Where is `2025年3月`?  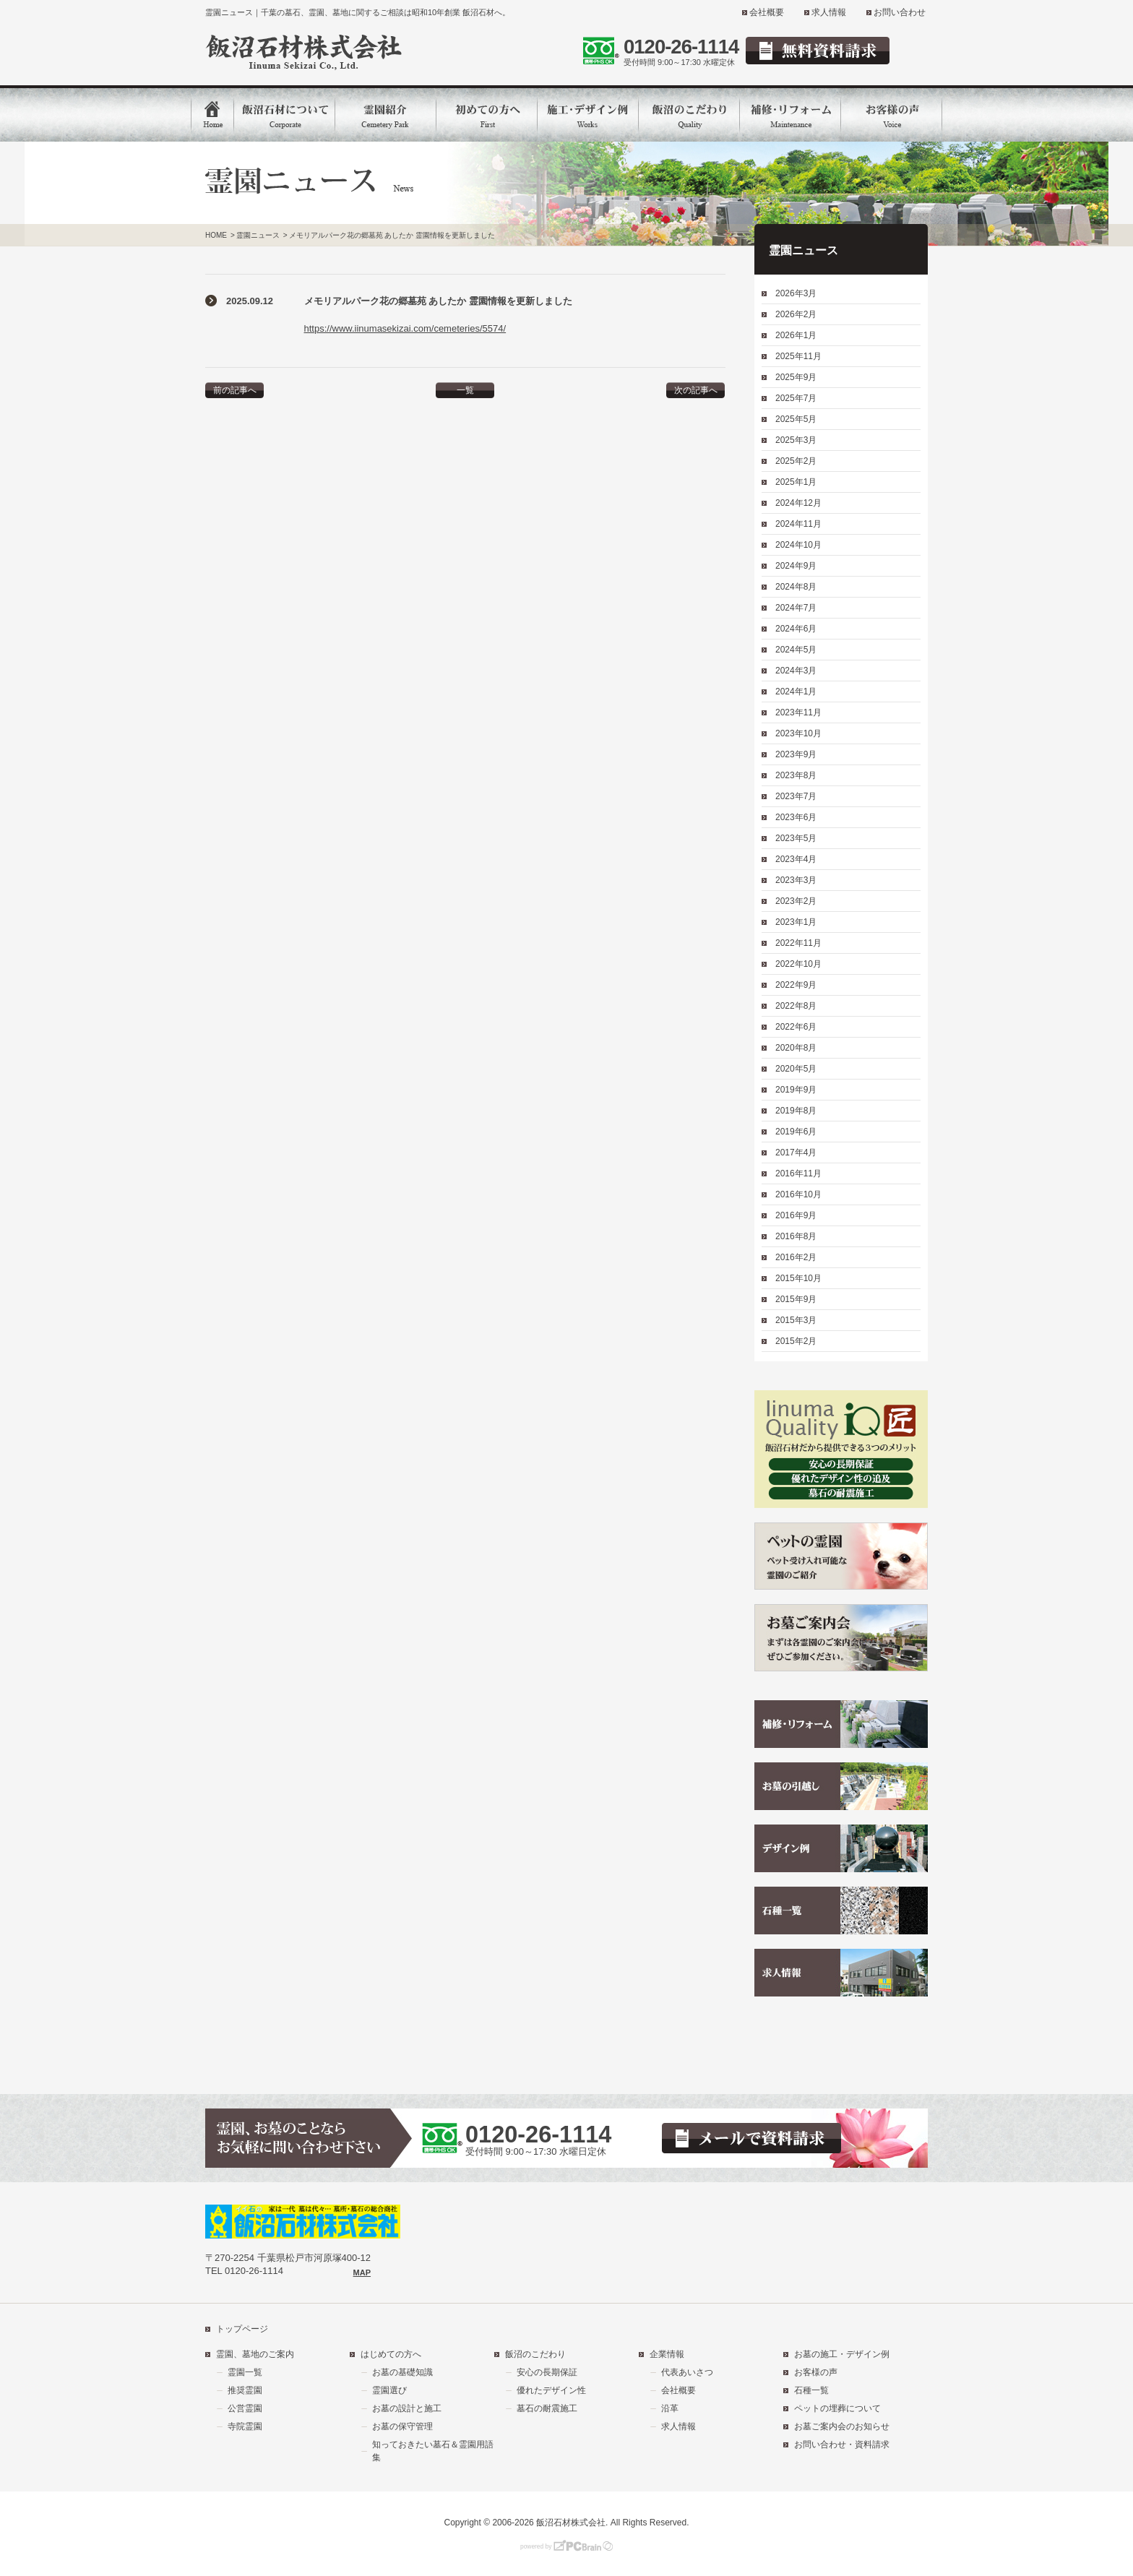
2025年3月 is located at coordinates (796, 440).